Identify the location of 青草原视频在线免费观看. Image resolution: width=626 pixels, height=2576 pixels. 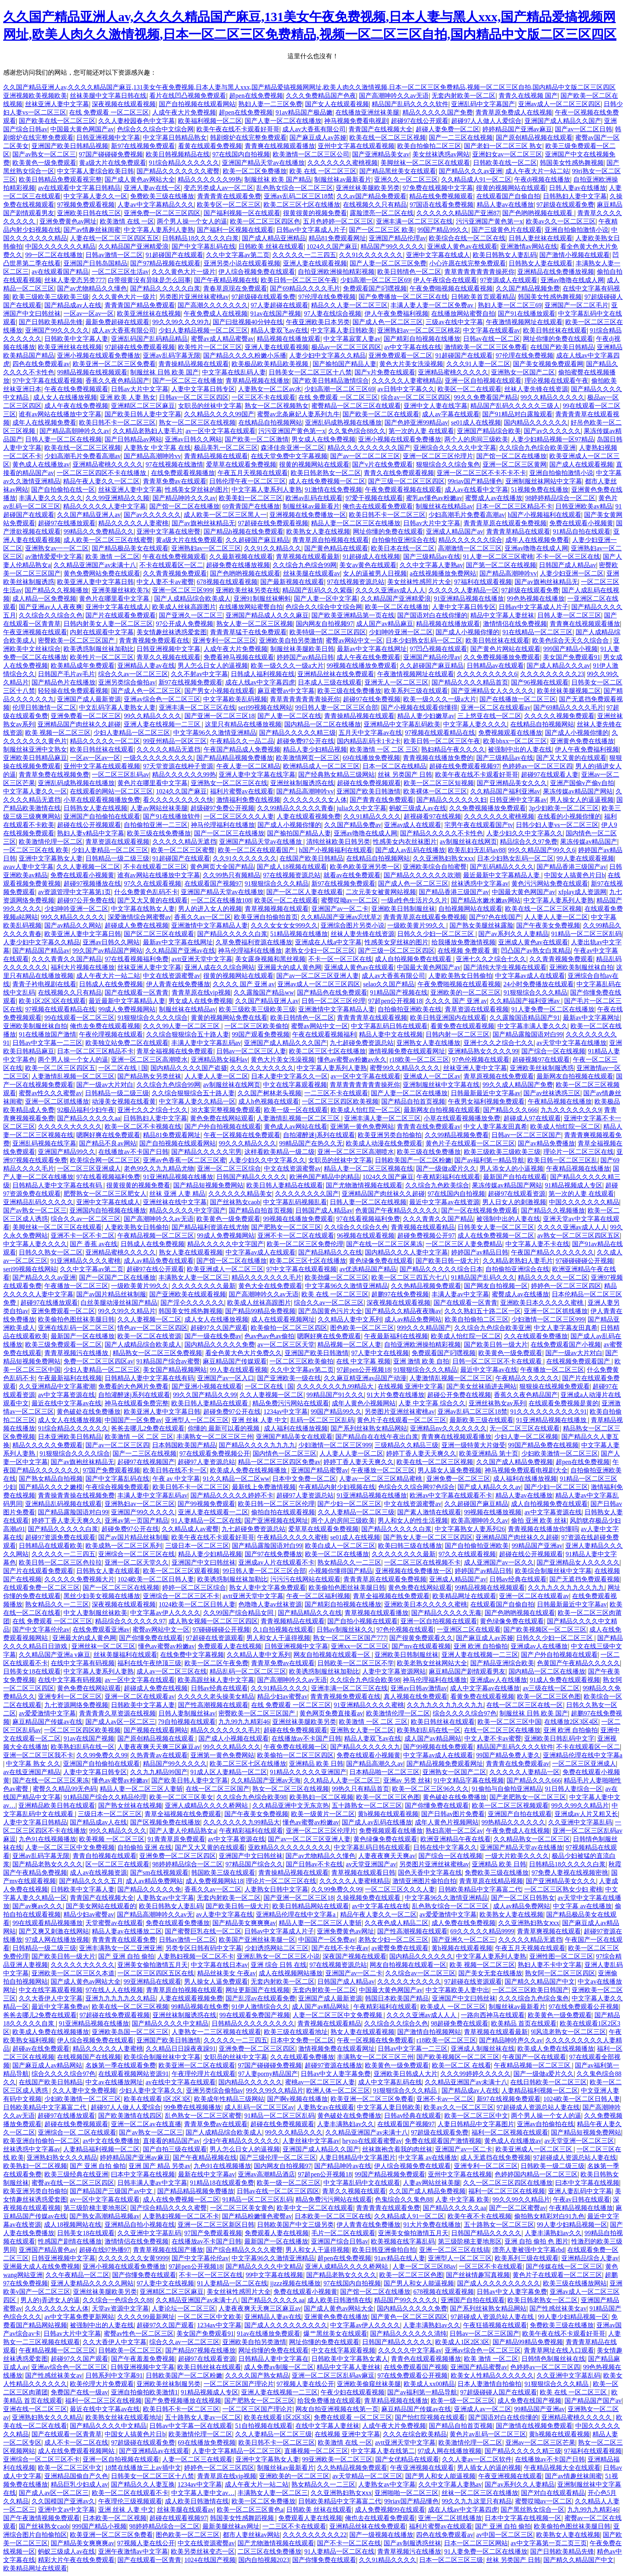
(499, 1076).